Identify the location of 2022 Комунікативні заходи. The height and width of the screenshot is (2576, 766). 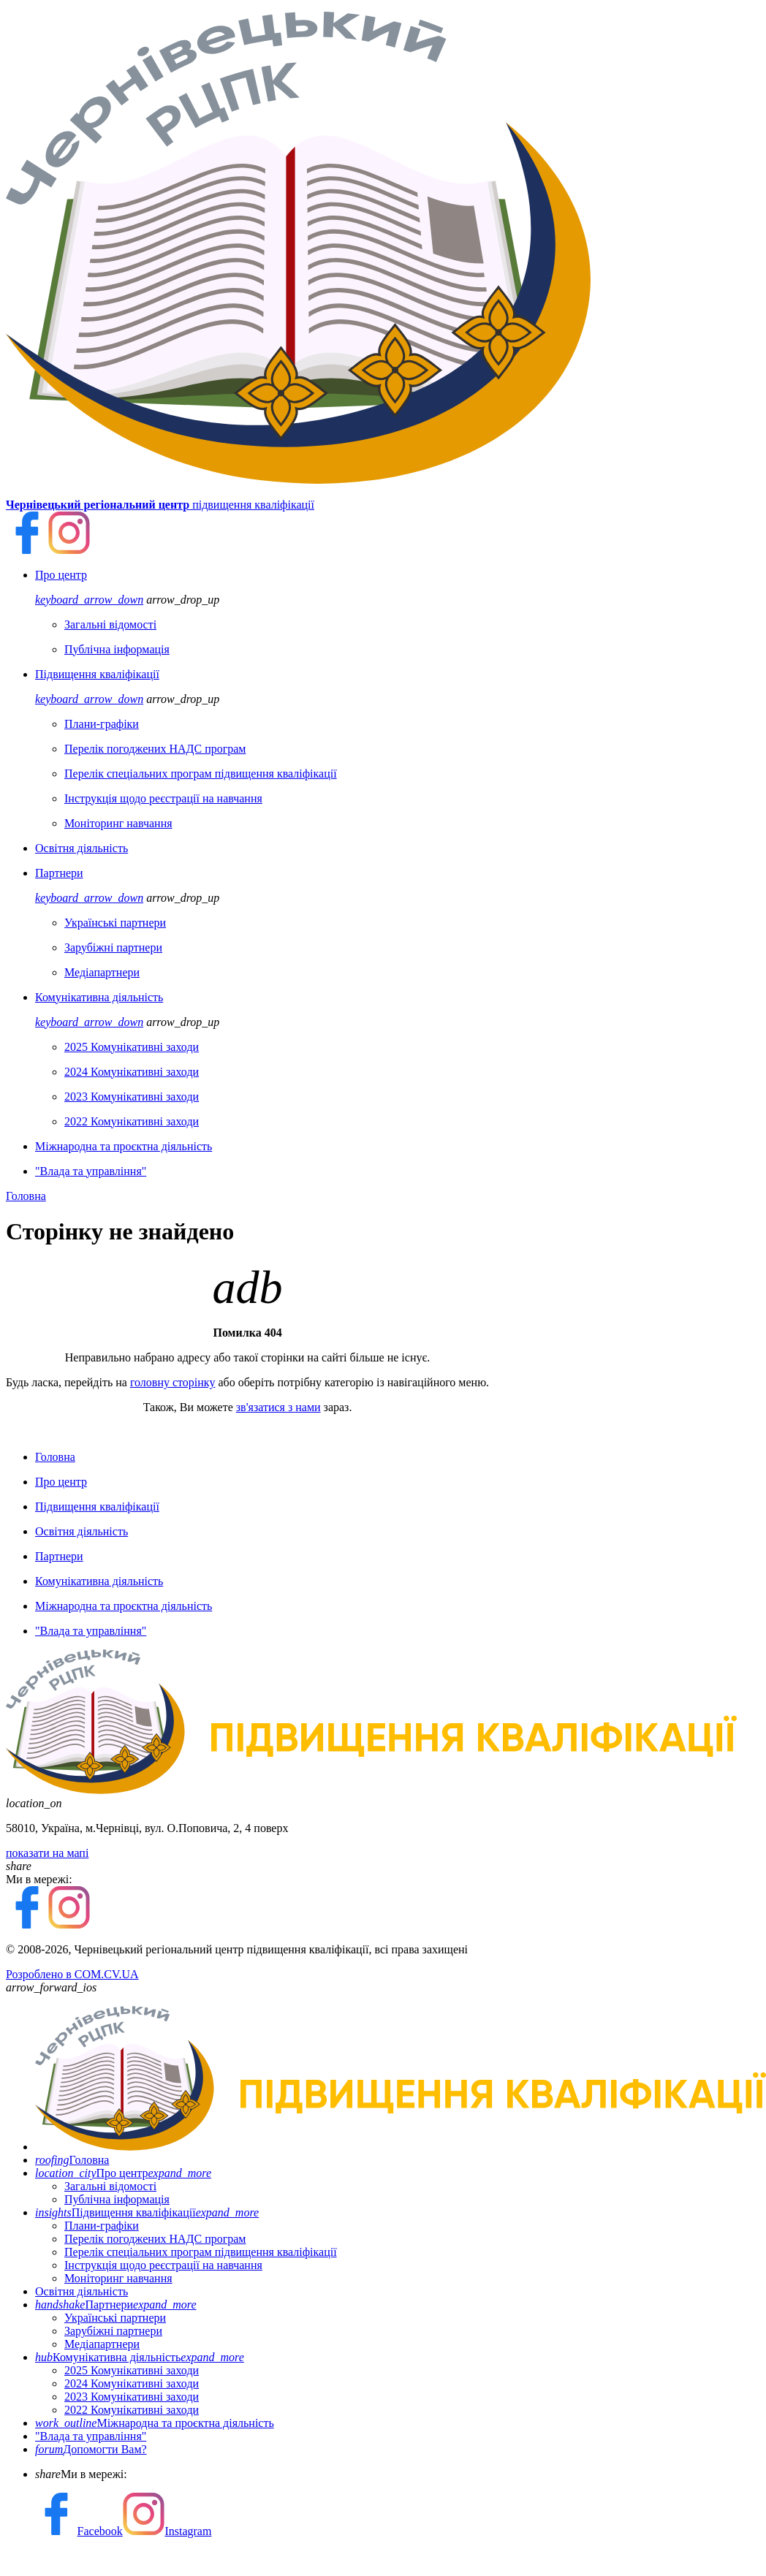
(131, 2410).